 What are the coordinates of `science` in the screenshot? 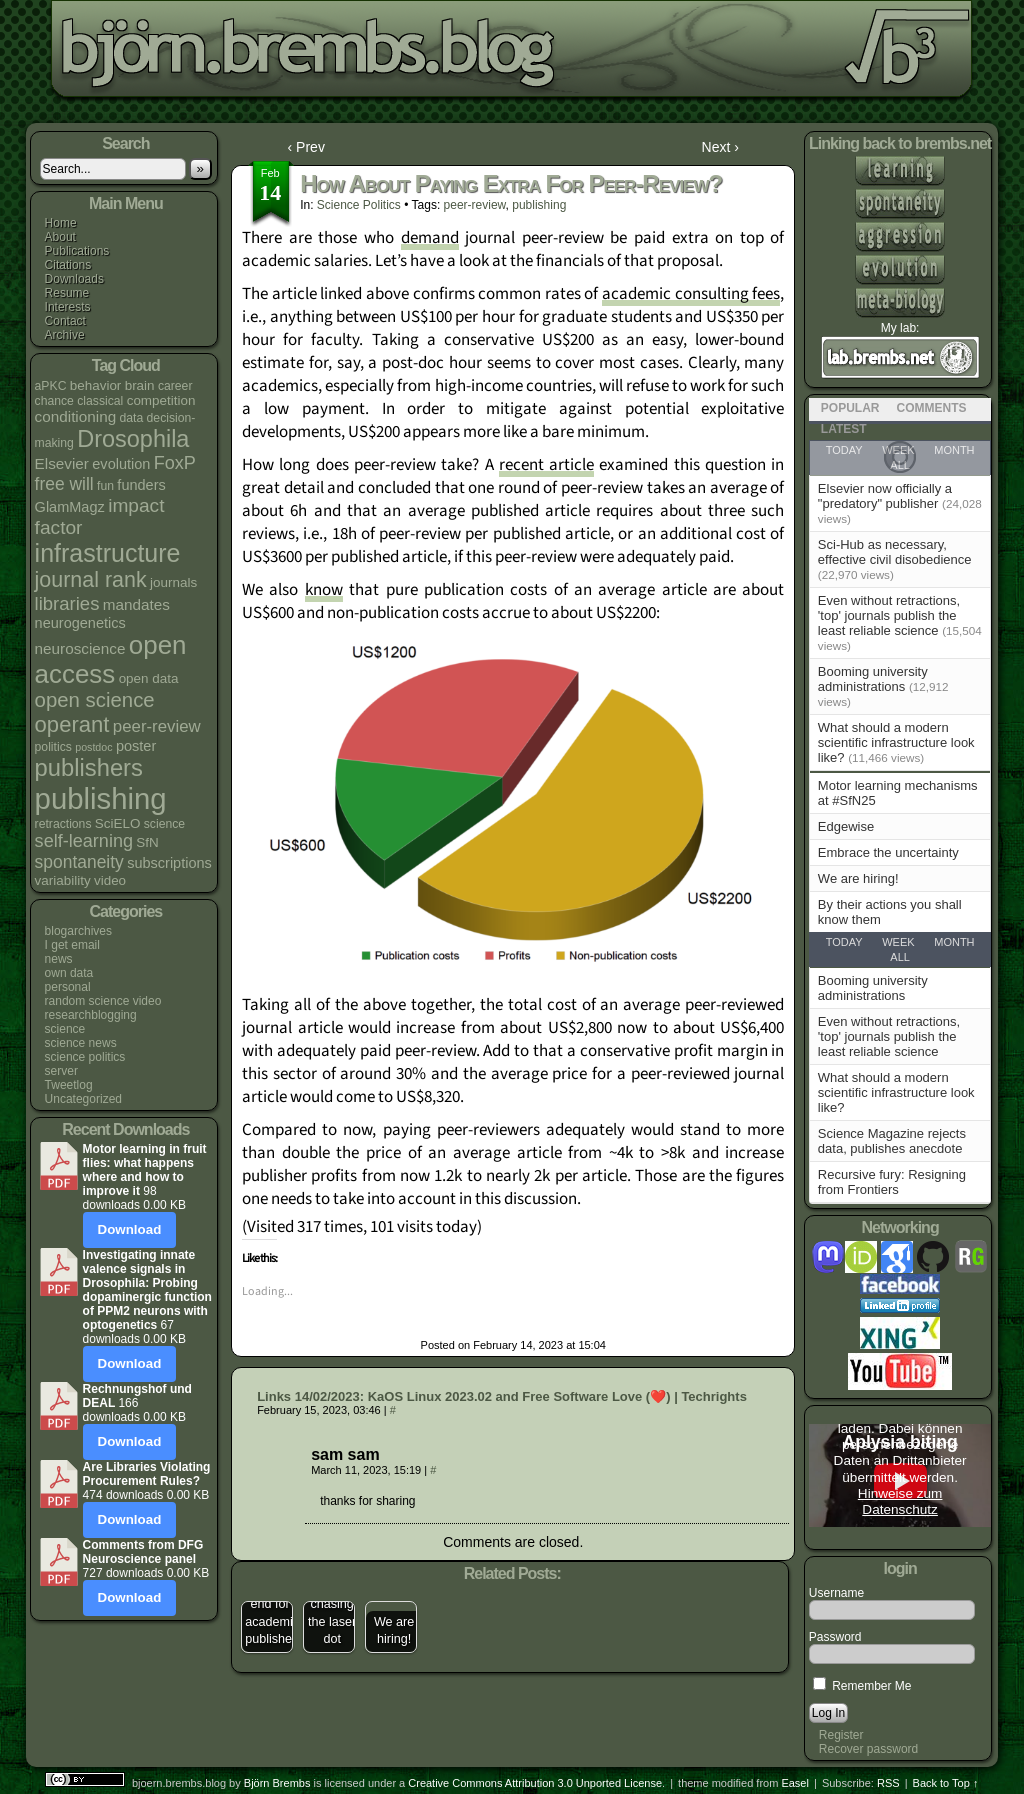 It's located at (65, 1029).